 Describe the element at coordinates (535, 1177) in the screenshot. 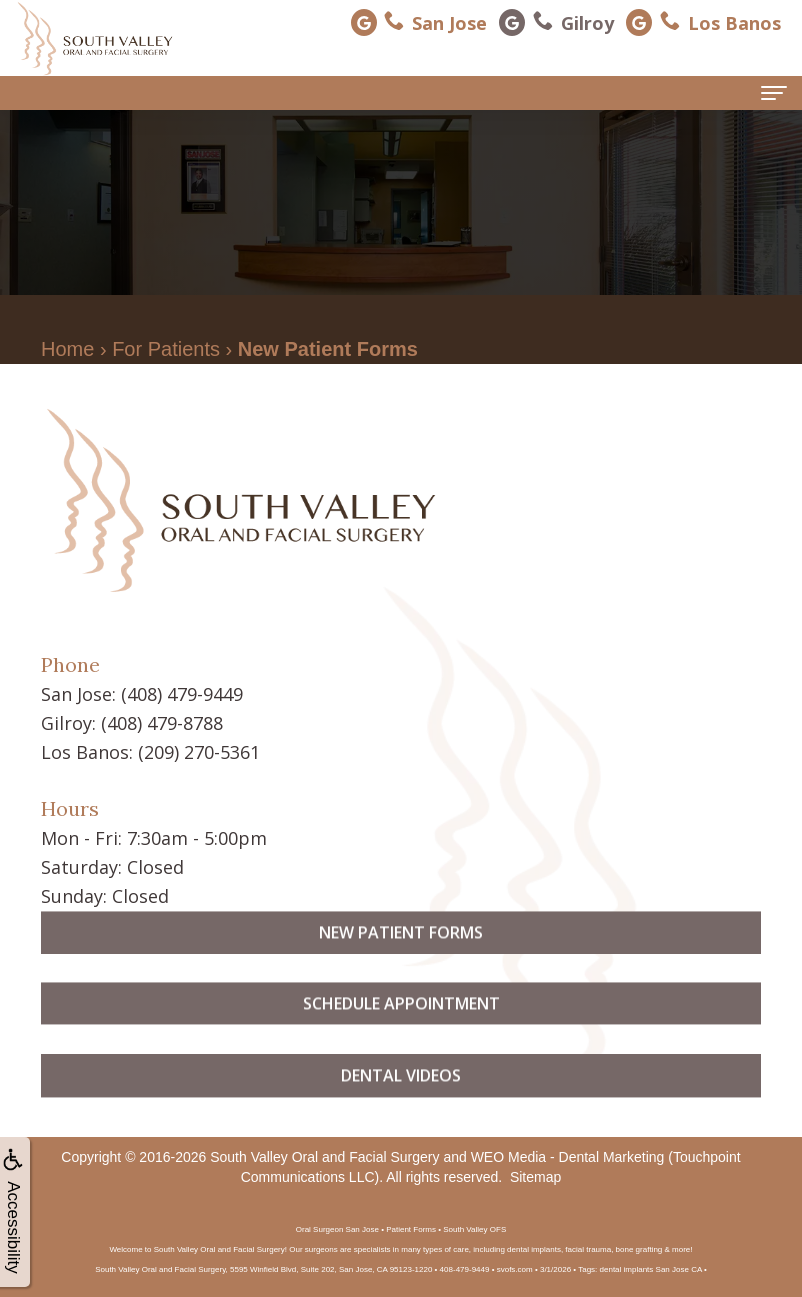

I see `Sitemap` at that location.